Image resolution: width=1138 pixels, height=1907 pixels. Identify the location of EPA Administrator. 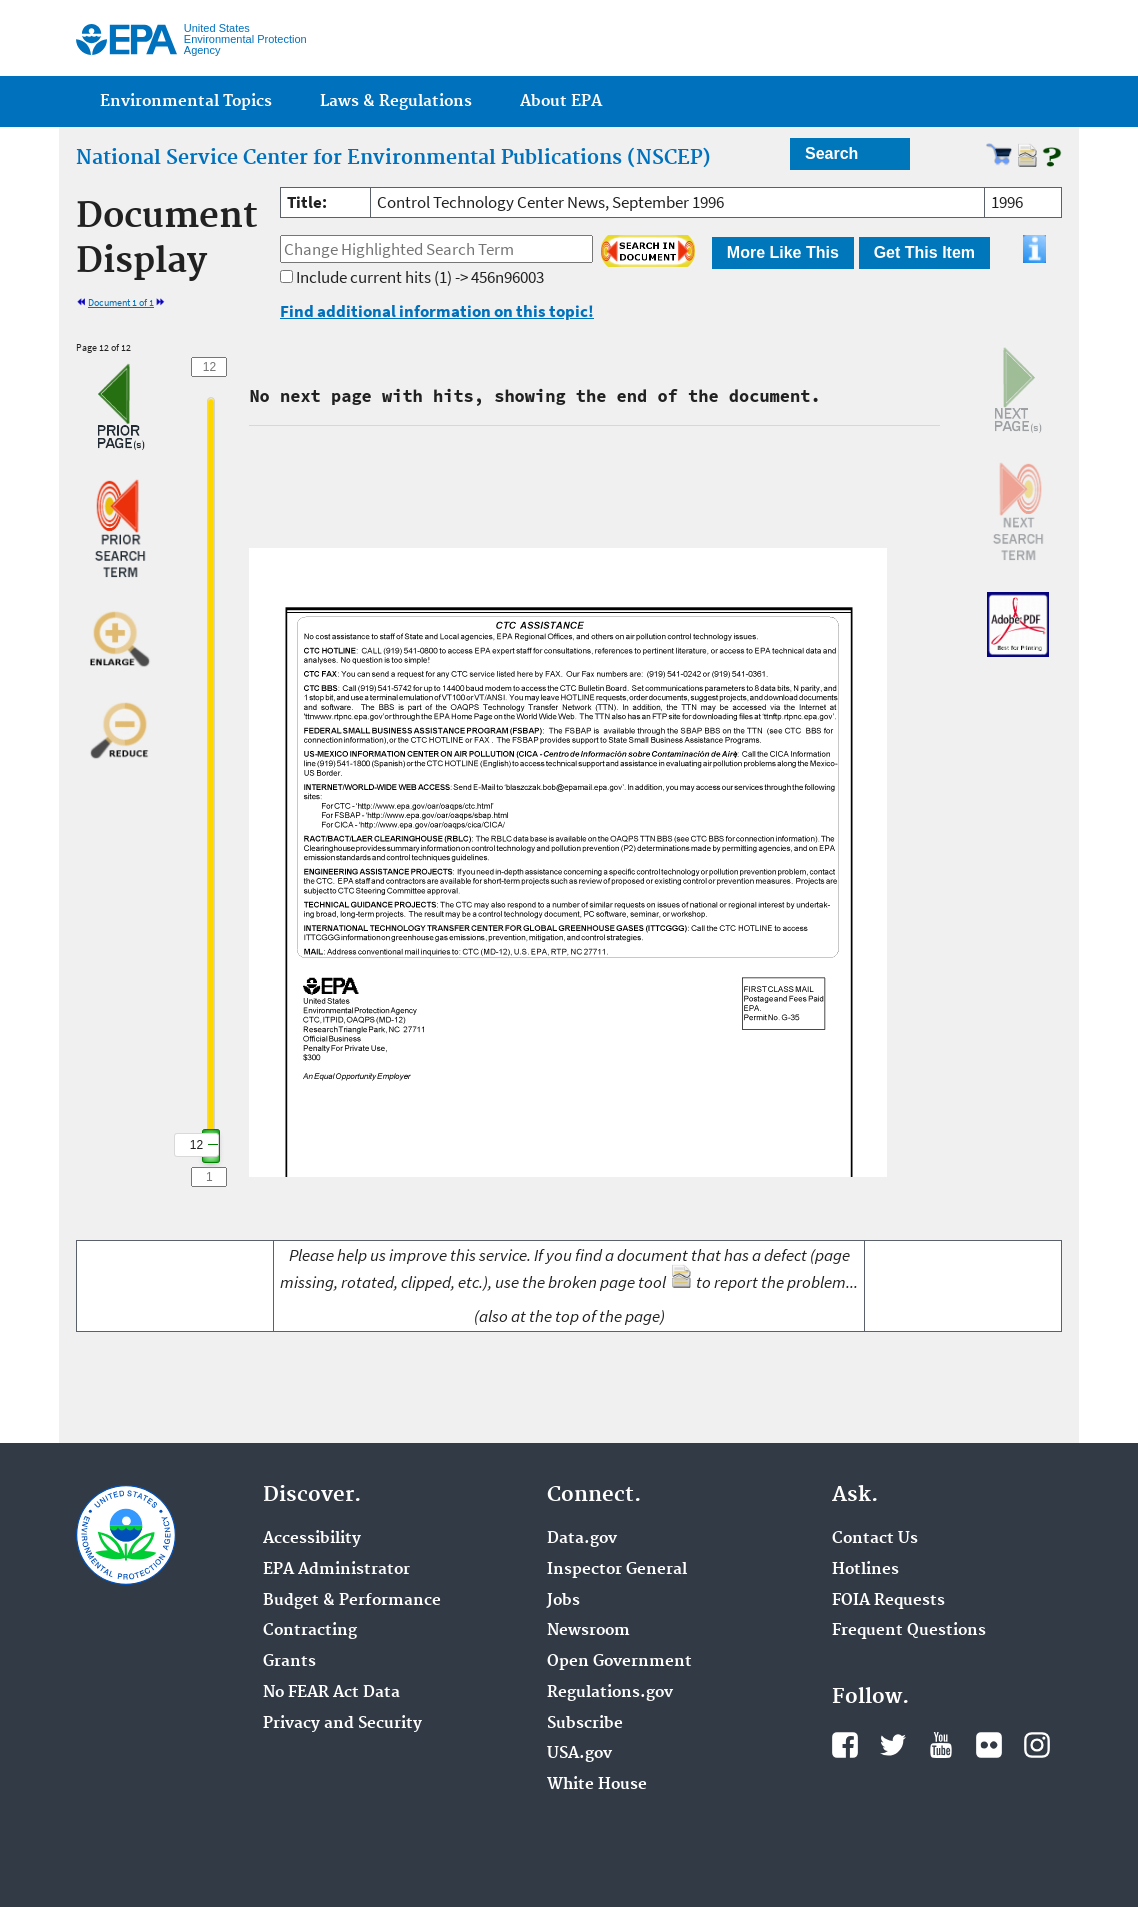
(336, 1570).